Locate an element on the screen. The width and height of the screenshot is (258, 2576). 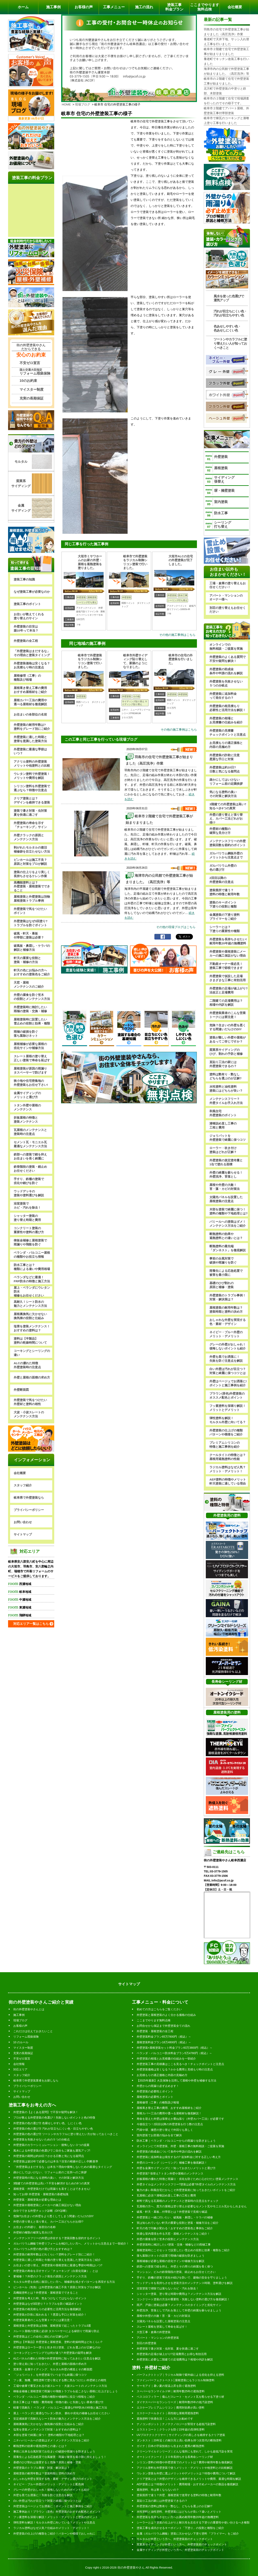
外壁を金属サイディングに！知っておきたいメリットと選び方 is located at coordinates (176, 2168).